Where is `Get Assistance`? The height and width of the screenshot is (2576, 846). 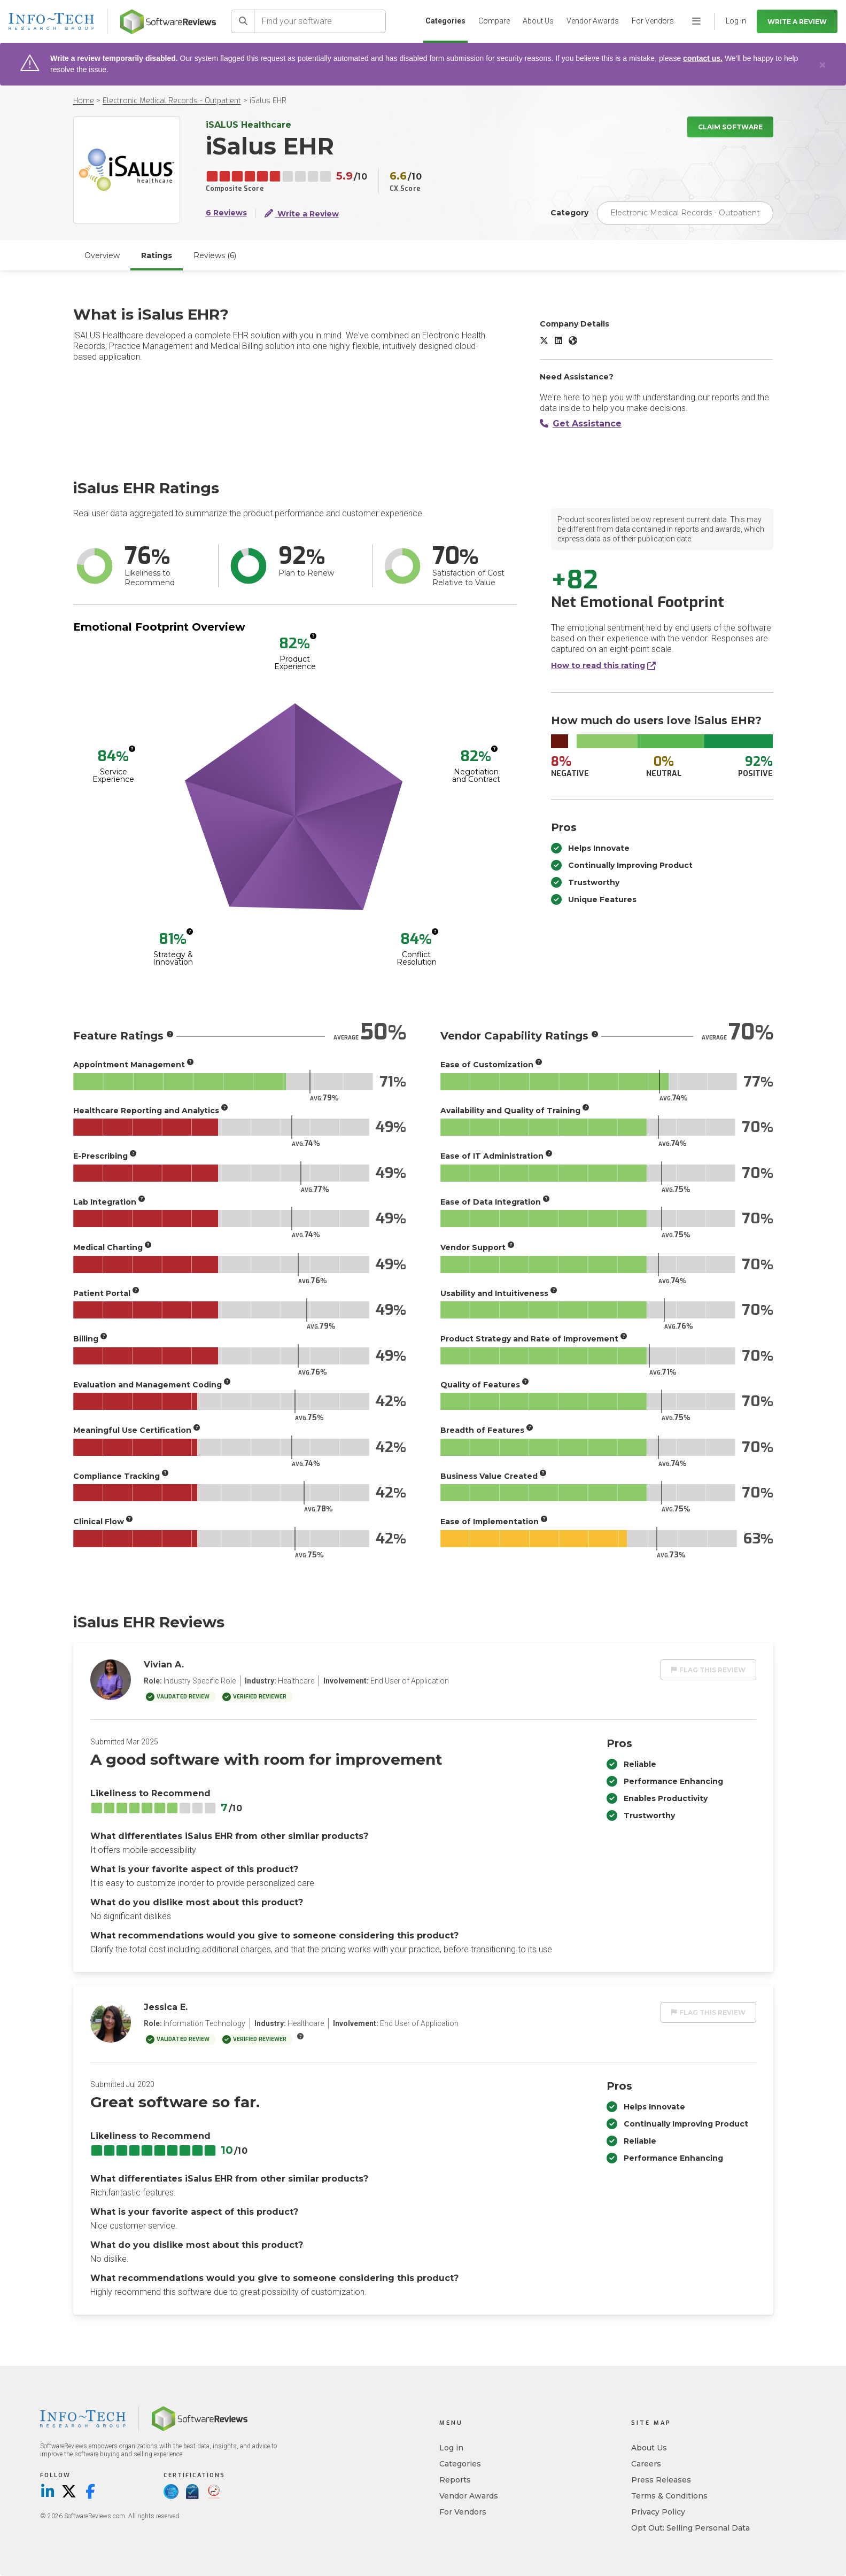
Get Assistance is located at coordinates (581, 423).